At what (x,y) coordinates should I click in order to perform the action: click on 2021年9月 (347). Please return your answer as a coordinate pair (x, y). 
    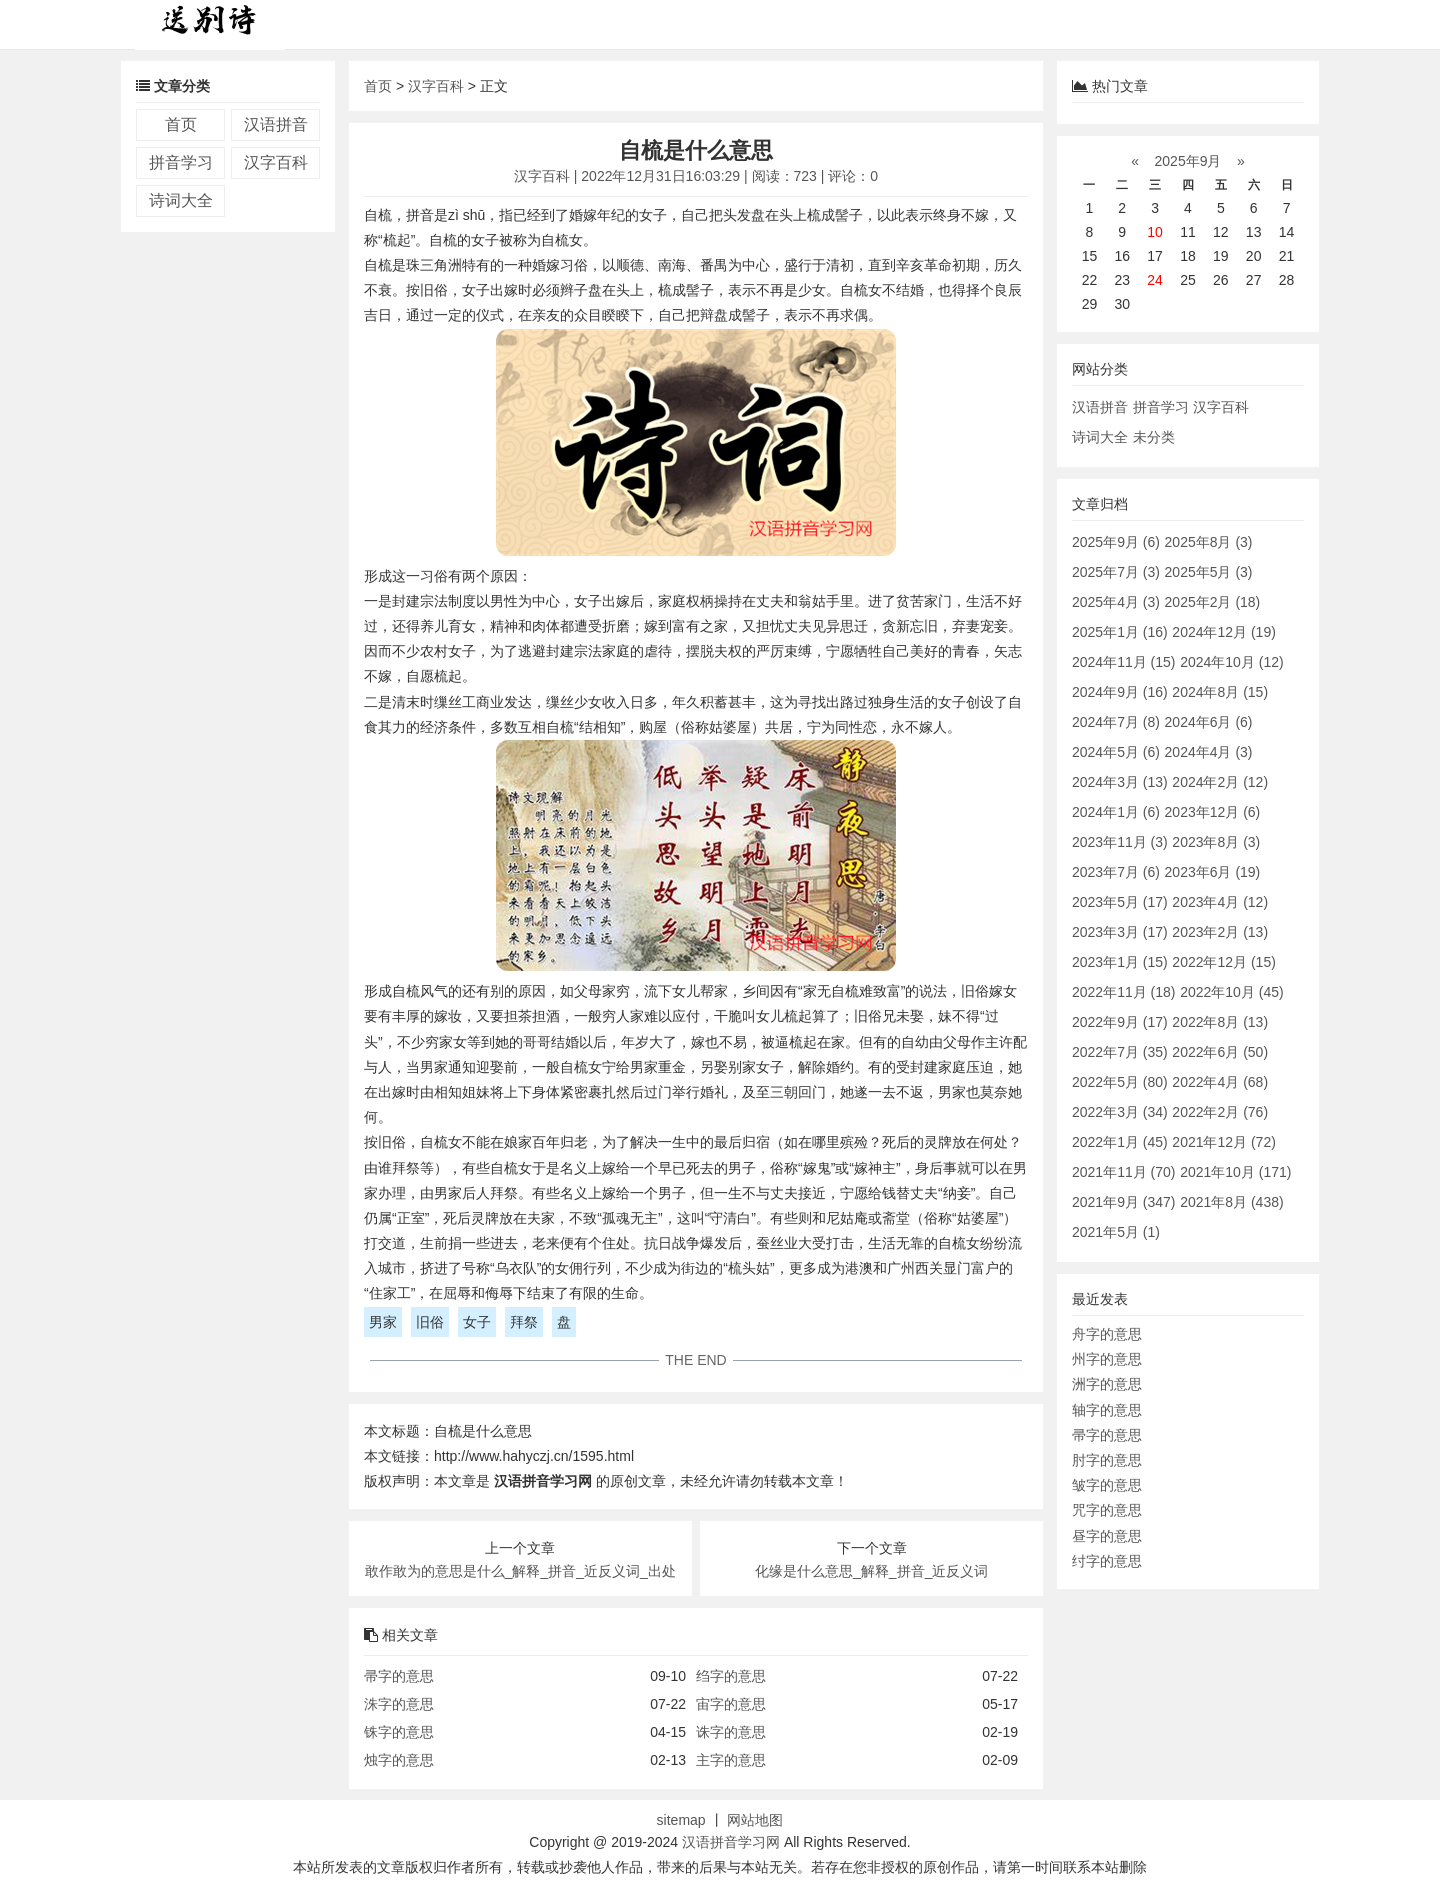
    Looking at the image, I should click on (1124, 1202).